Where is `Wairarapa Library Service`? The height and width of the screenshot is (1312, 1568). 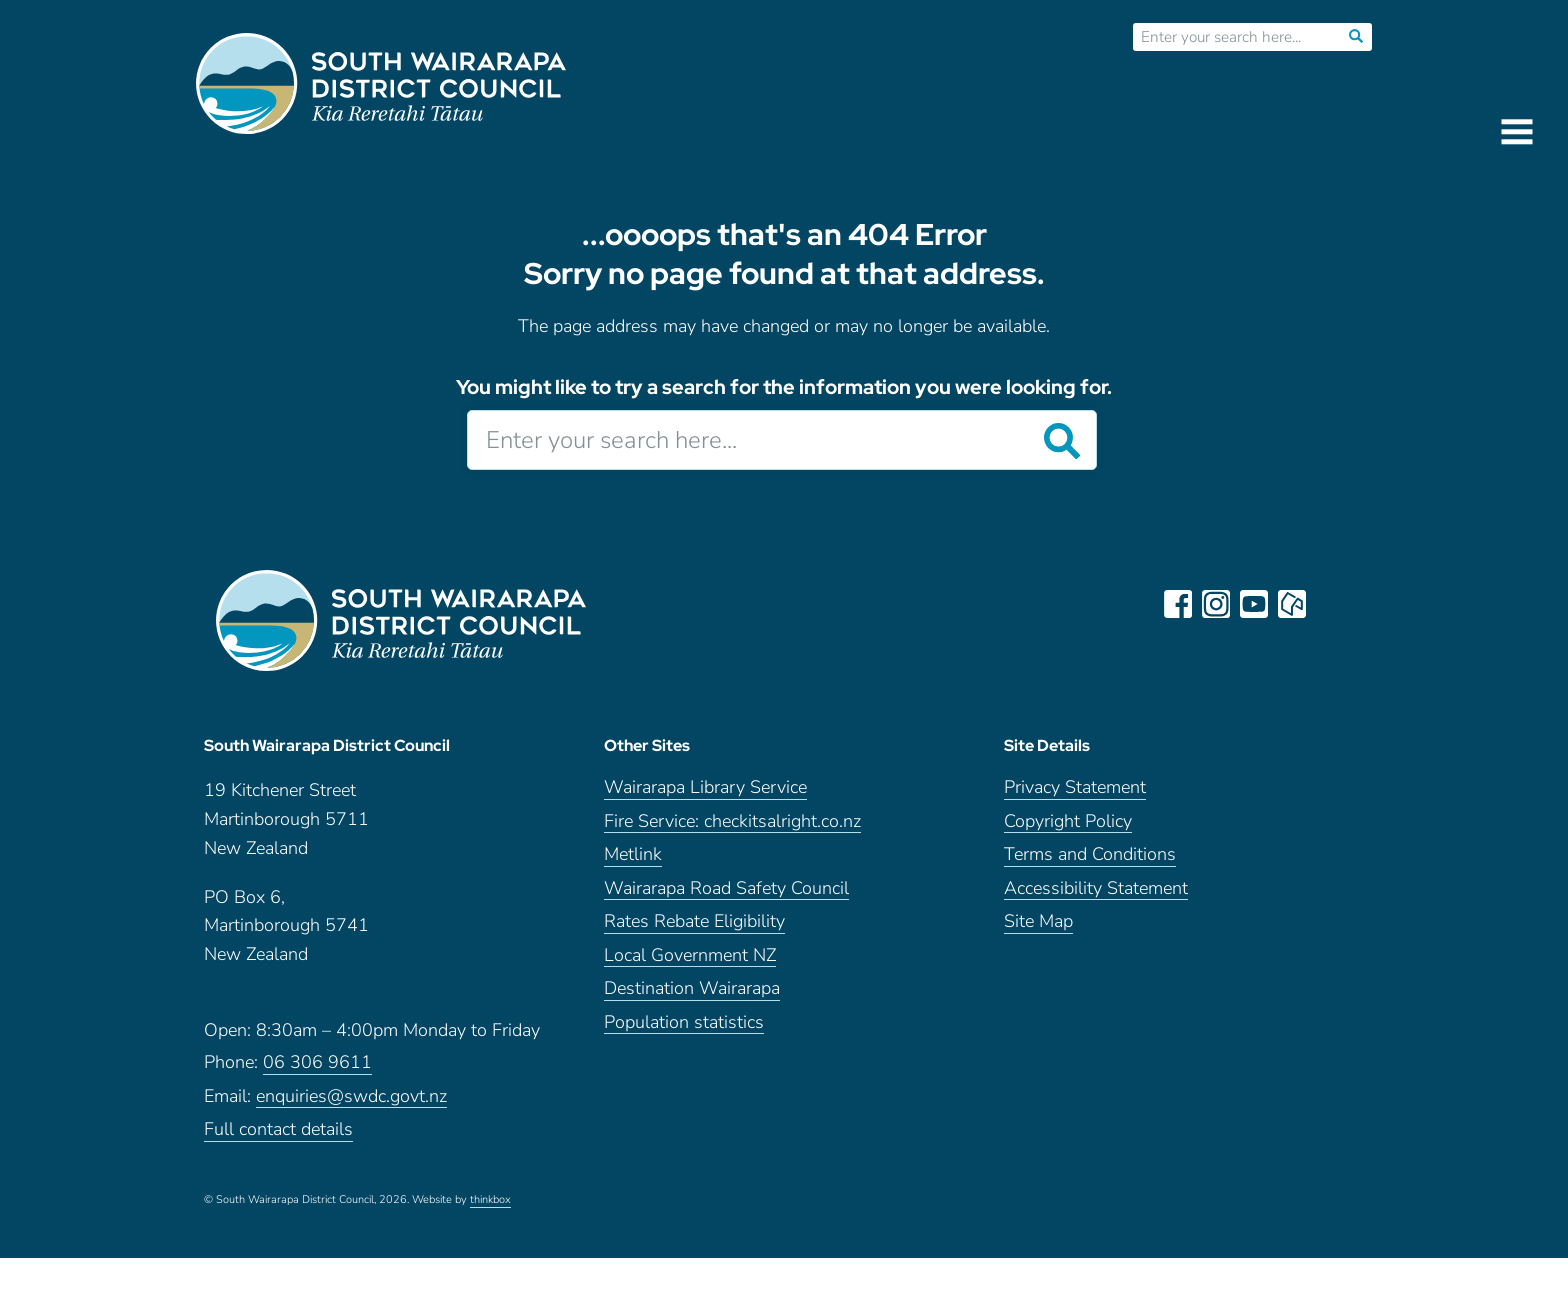 Wairarapa Library Service is located at coordinates (705, 787).